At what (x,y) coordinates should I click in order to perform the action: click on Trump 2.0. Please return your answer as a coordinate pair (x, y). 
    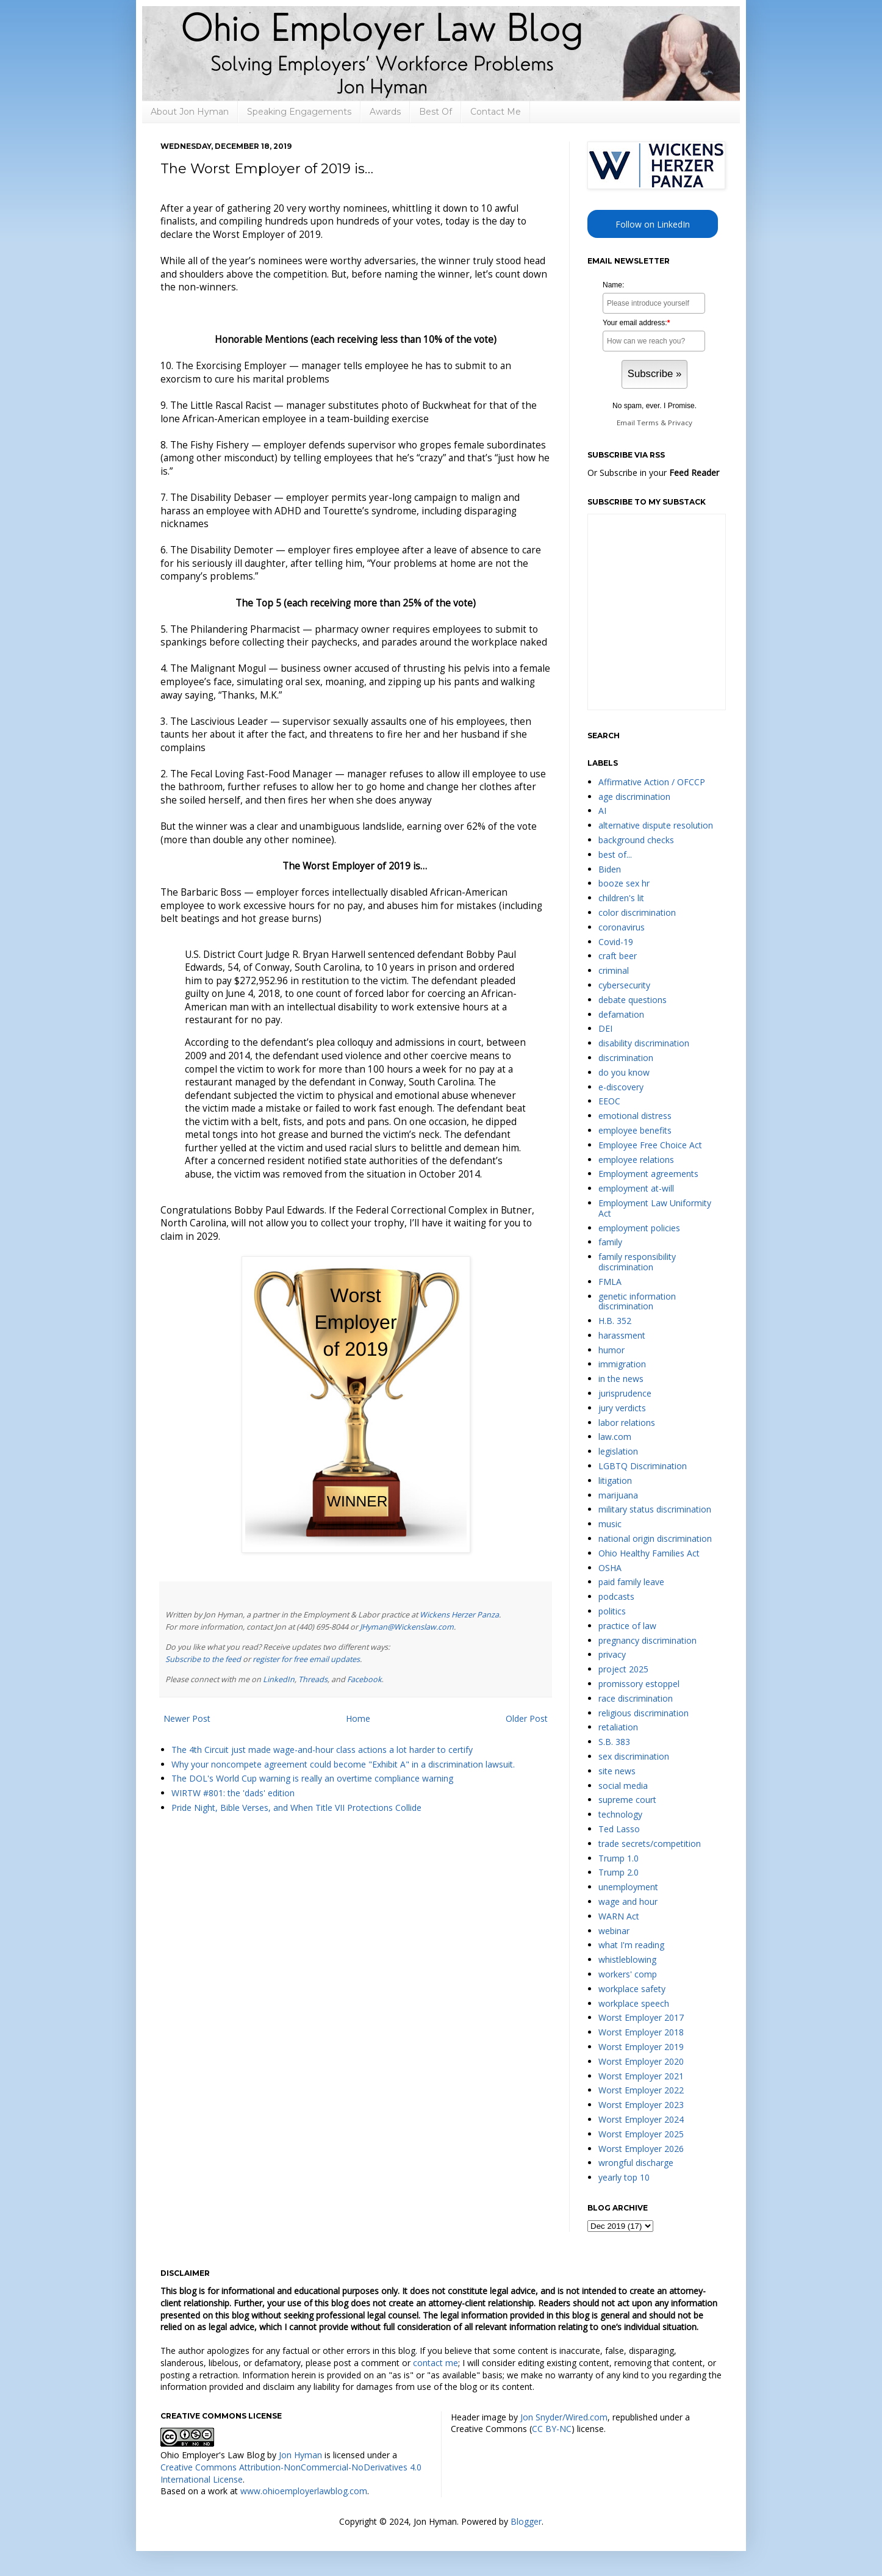
    Looking at the image, I should click on (618, 1872).